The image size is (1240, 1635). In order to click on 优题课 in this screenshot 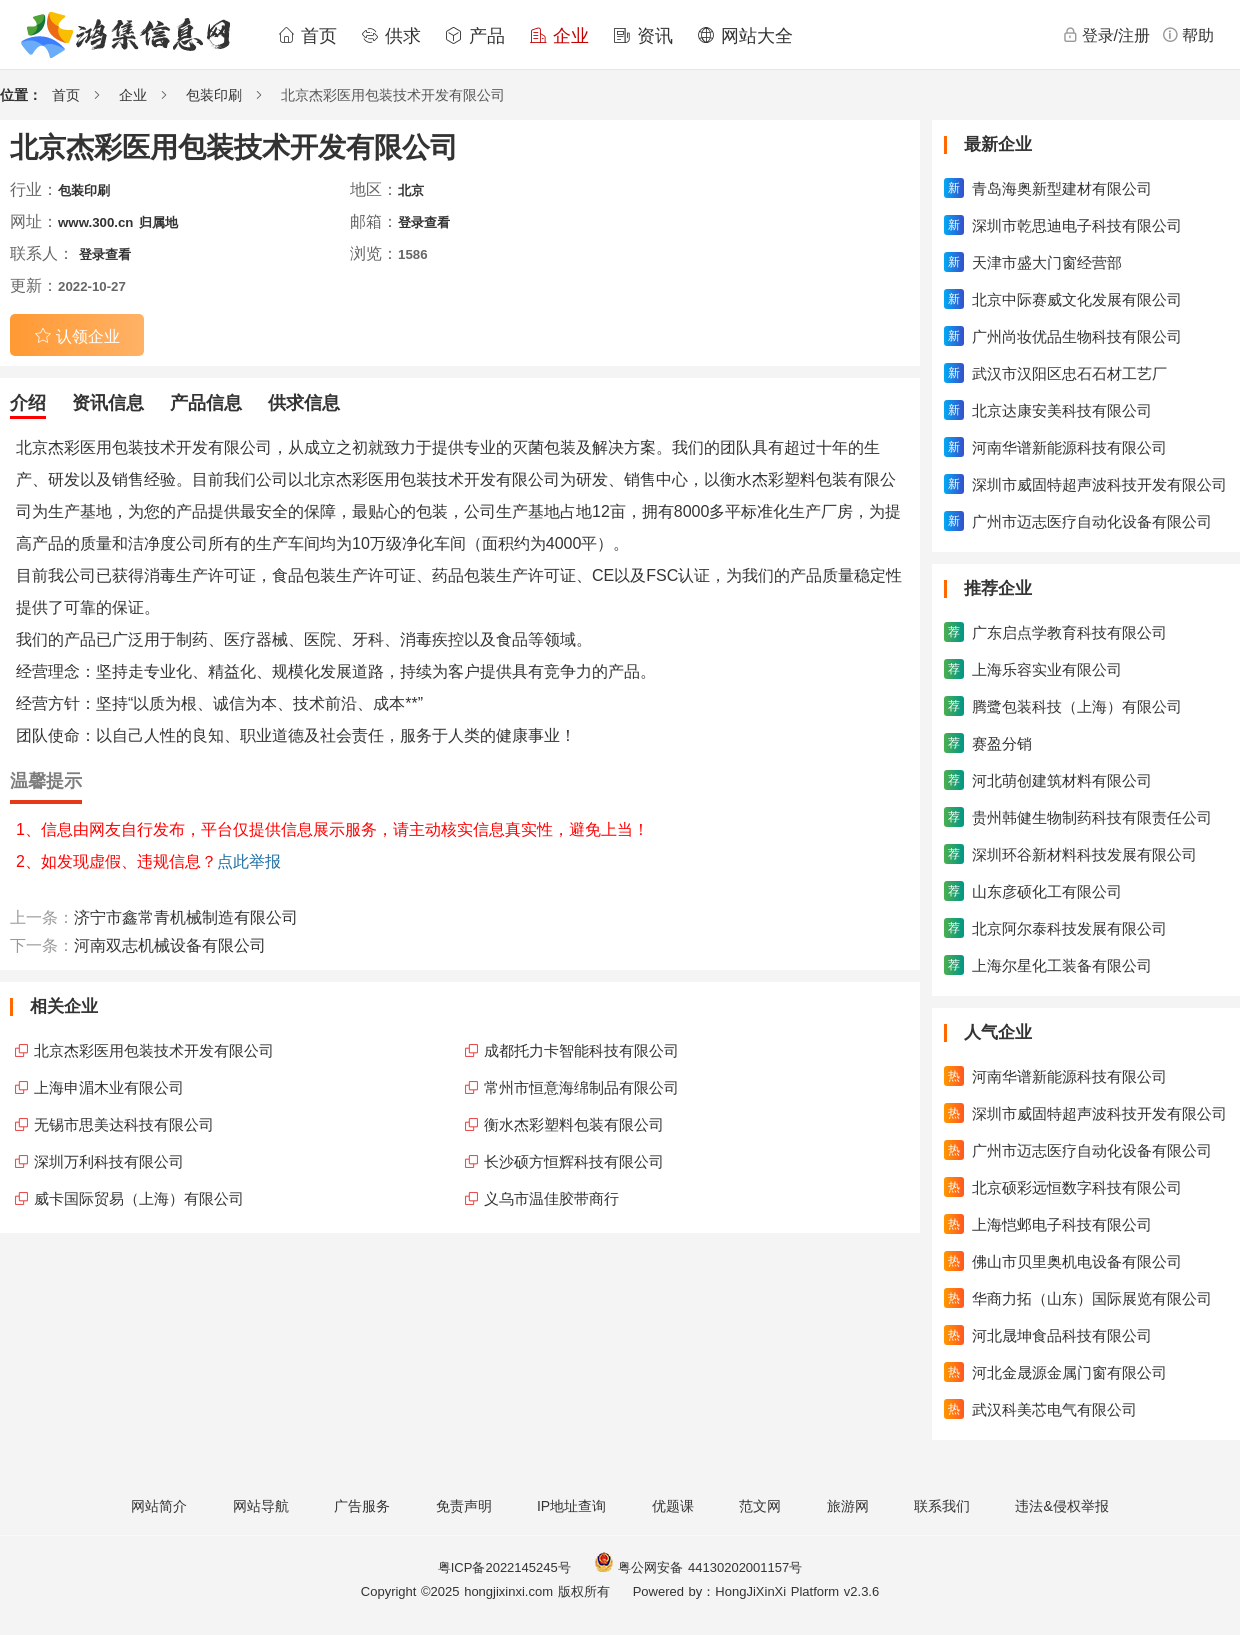, I will do `click(673, 1506)`.